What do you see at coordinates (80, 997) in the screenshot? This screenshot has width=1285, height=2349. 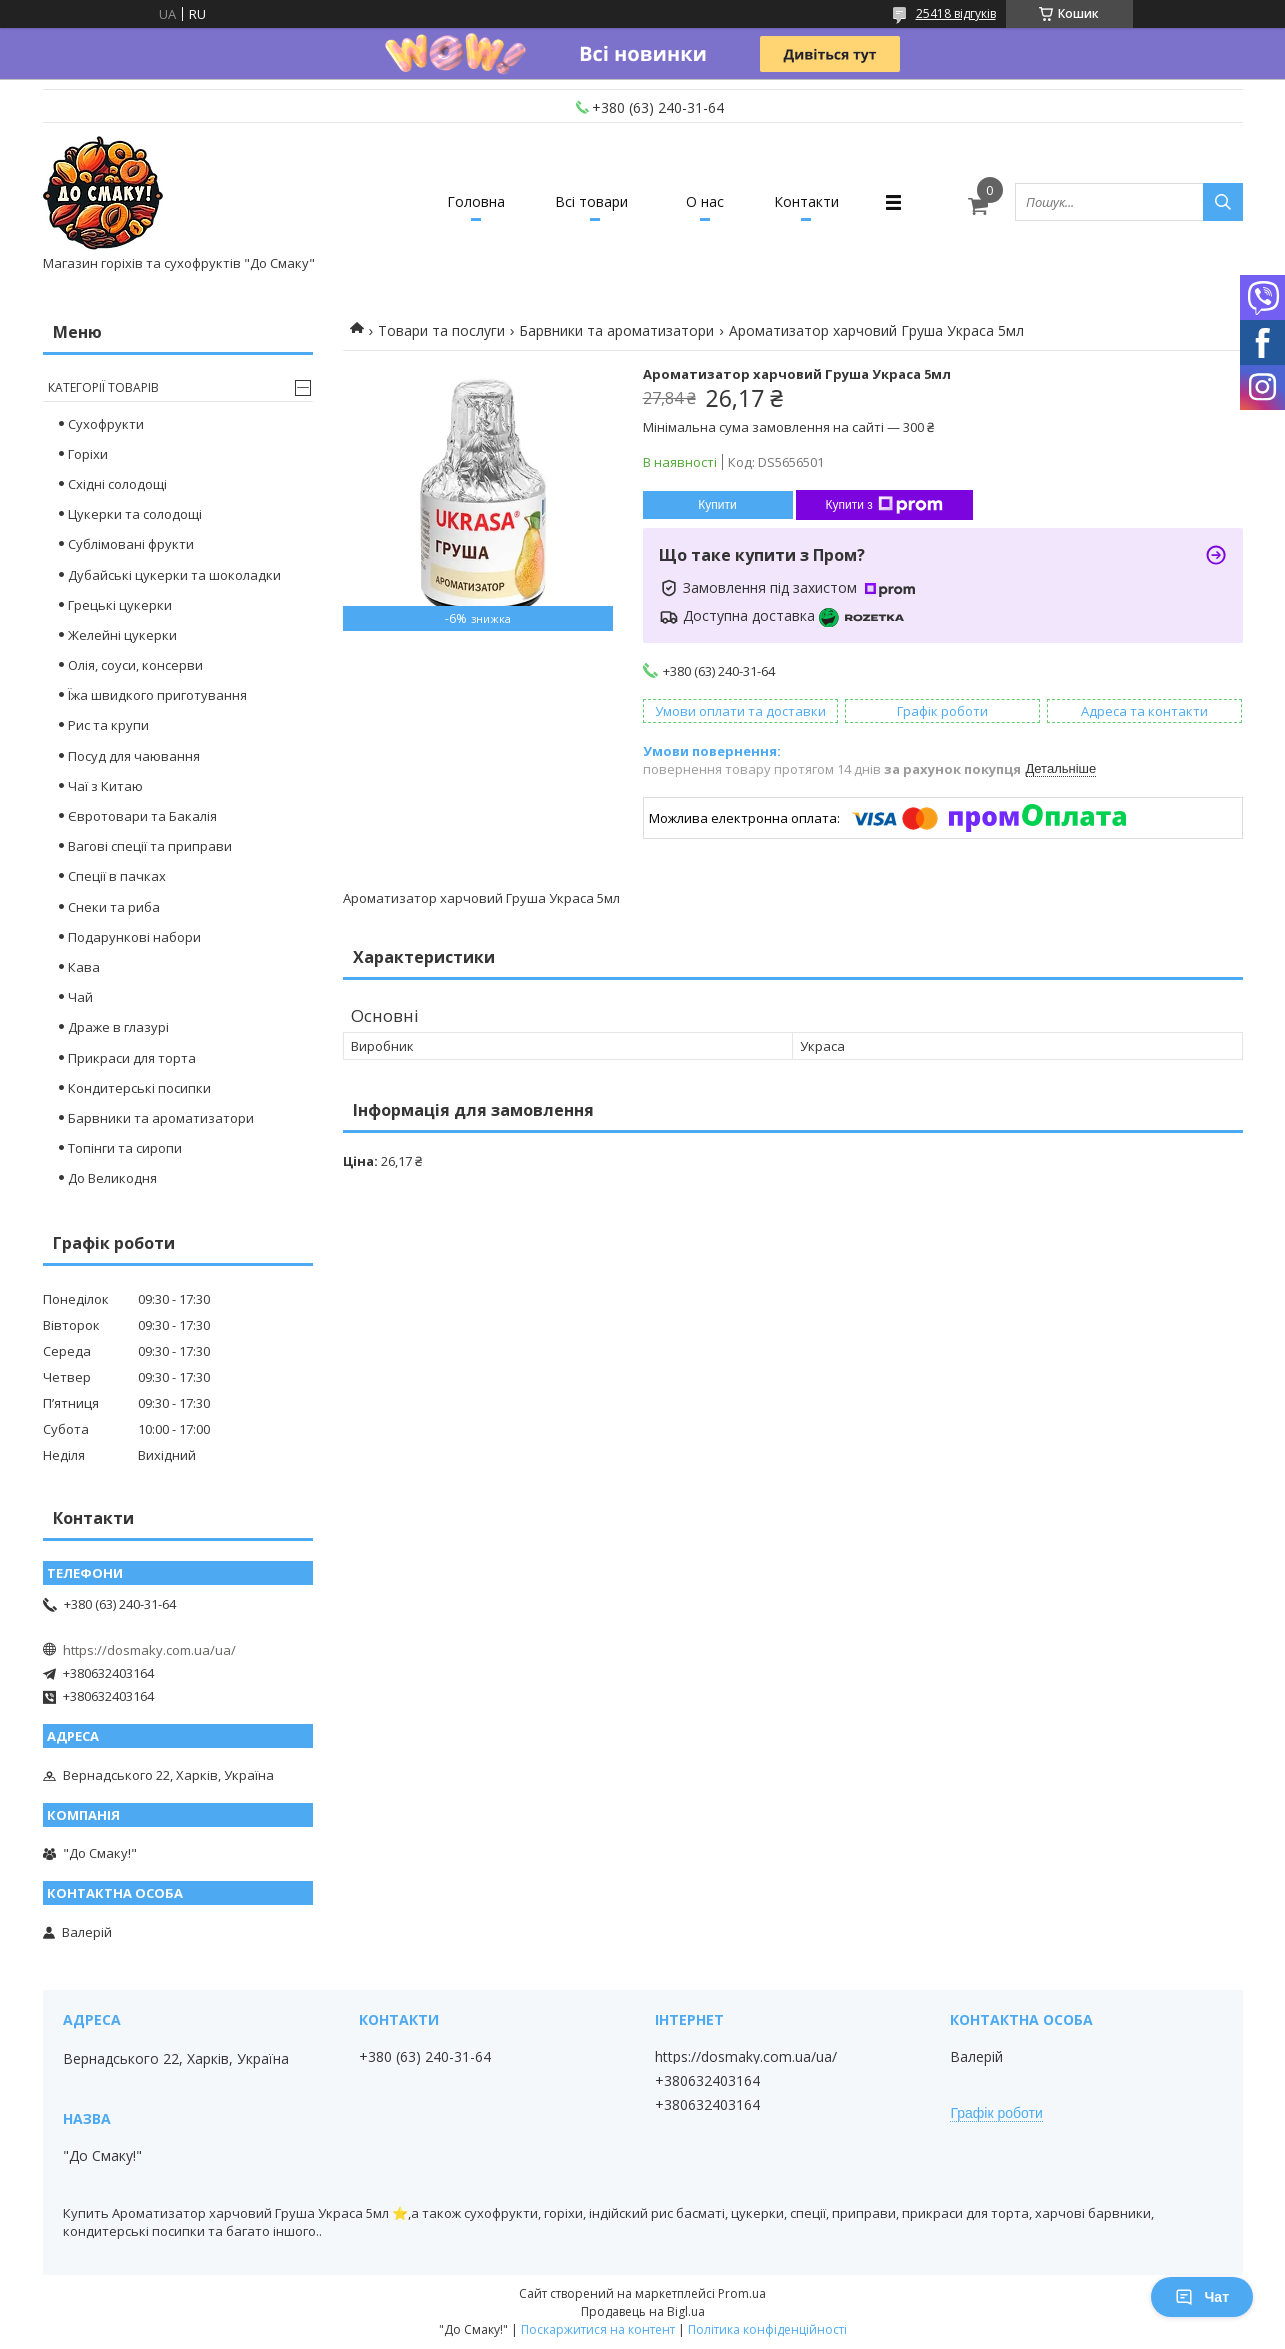 I see `Чай` at bounding box center [80, 997].